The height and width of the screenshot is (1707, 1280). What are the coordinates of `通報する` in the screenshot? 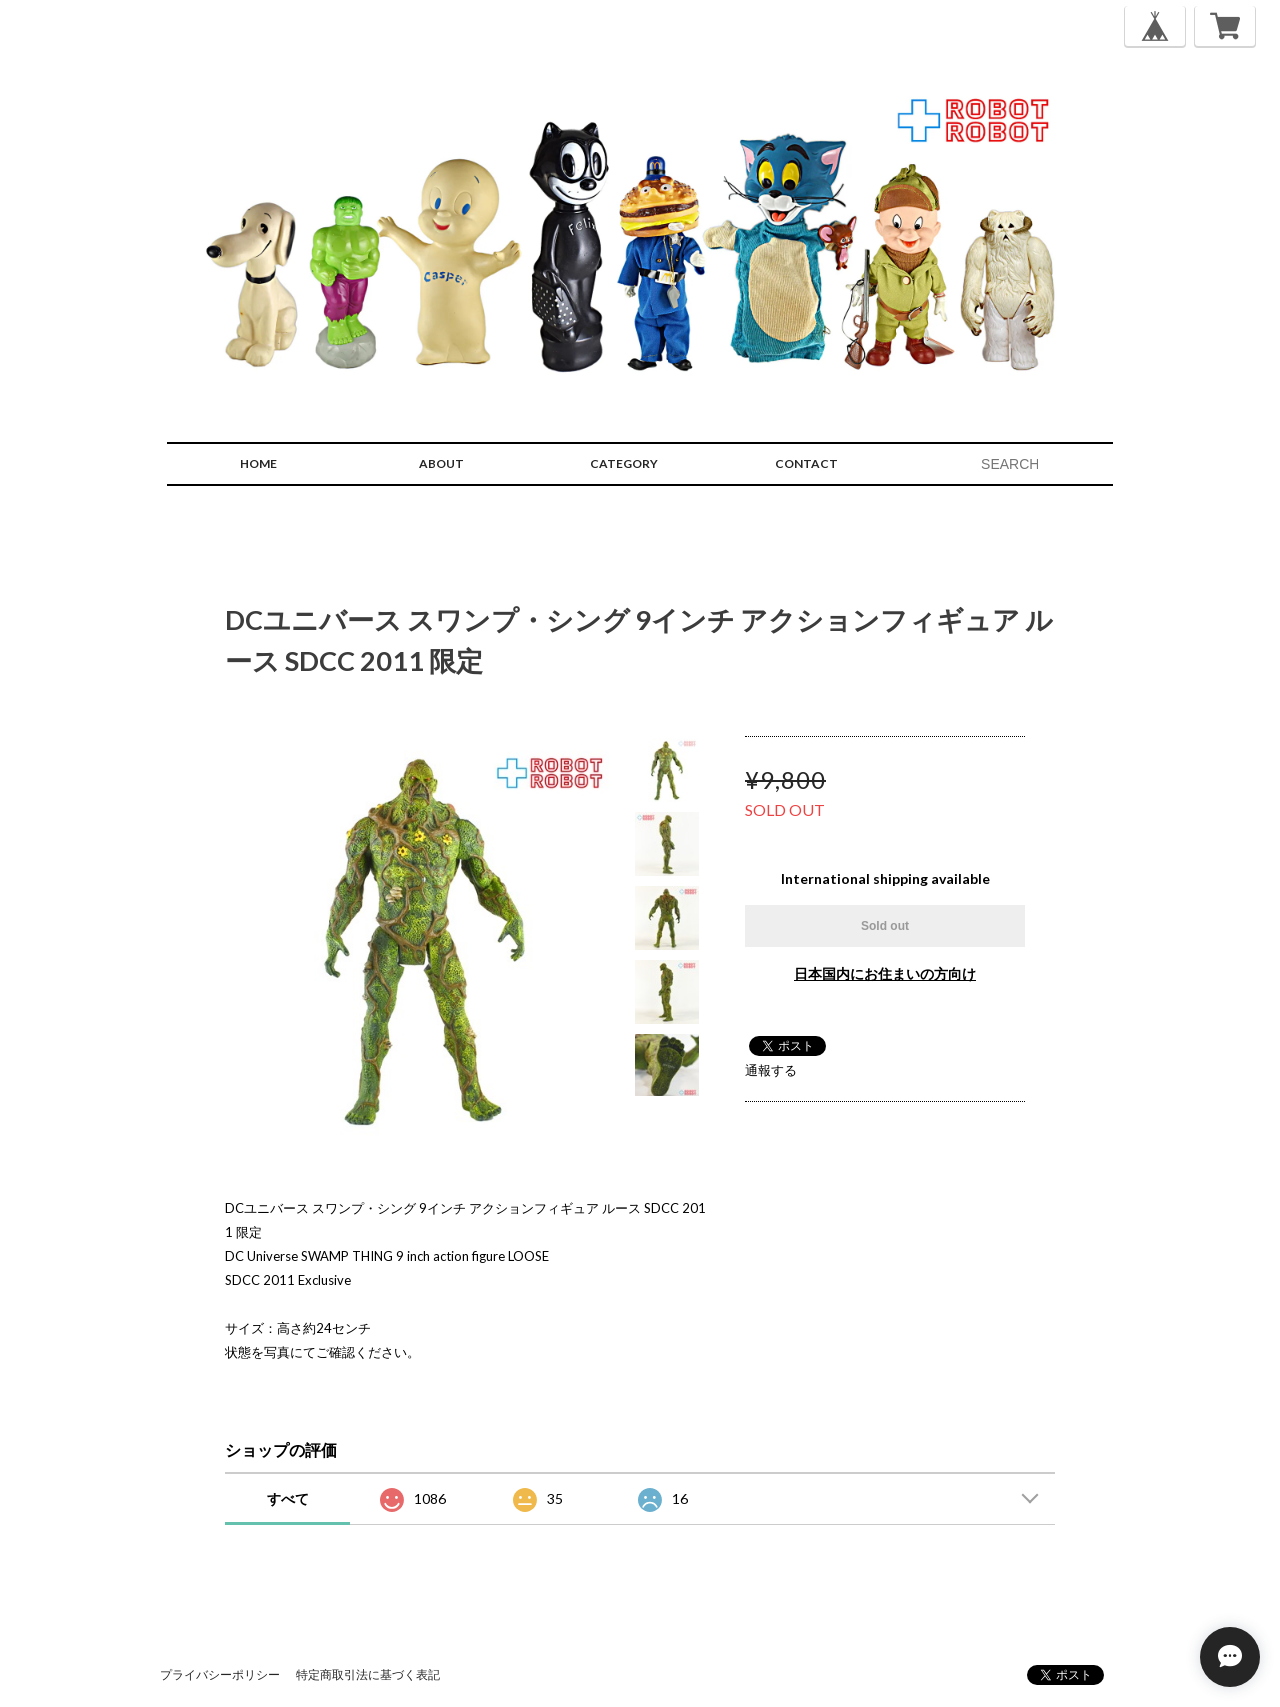 It's located at (771, 1070).